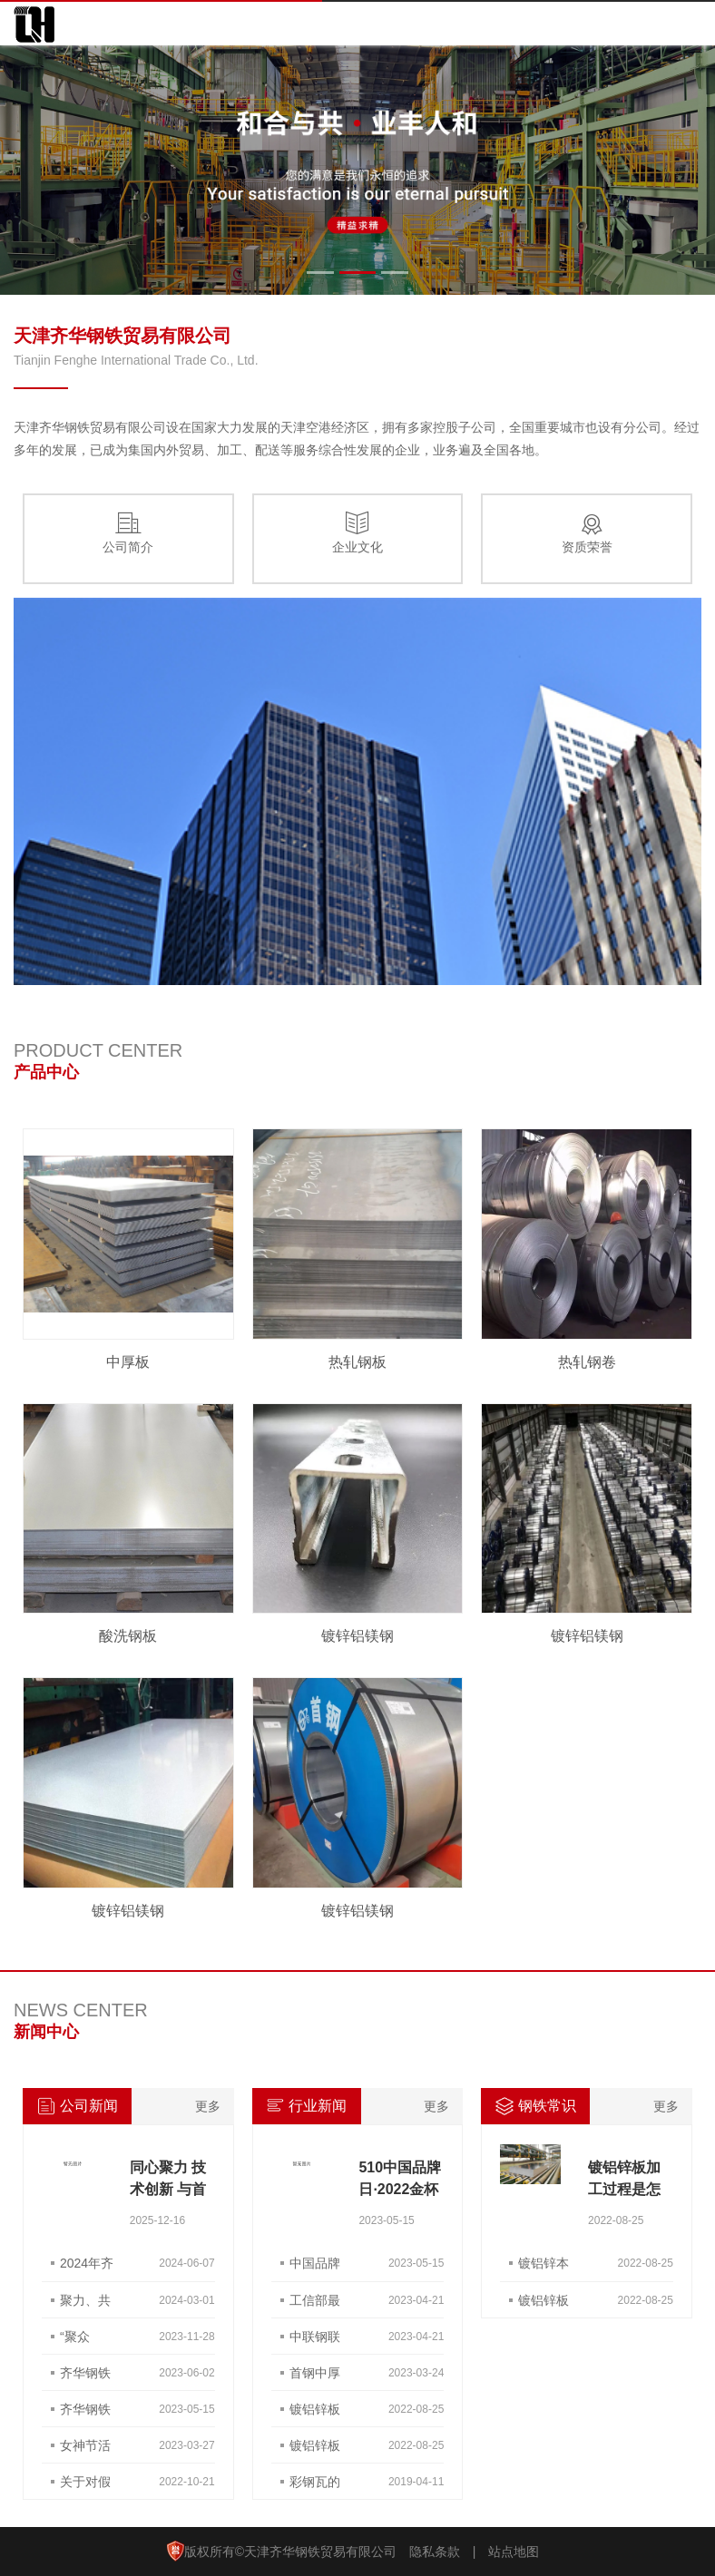 The width and height of the screenshot is (715, 2576). What do you see at coordinates (513, 2551) in the screenshot?
I see `站点地图` at bounding box center [513, 2551].